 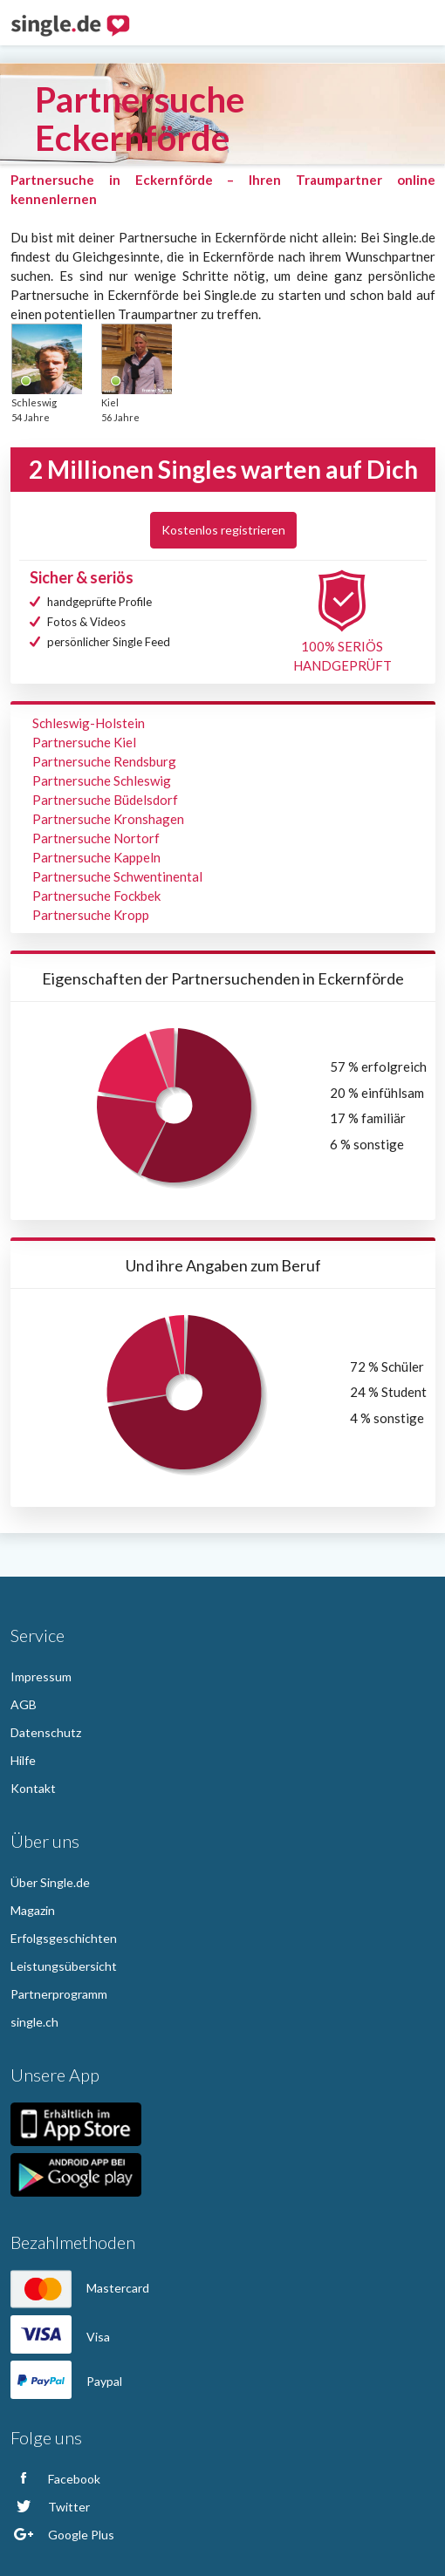 I want to click on Partnersuche Schleswig, so click(x=101, y=780).